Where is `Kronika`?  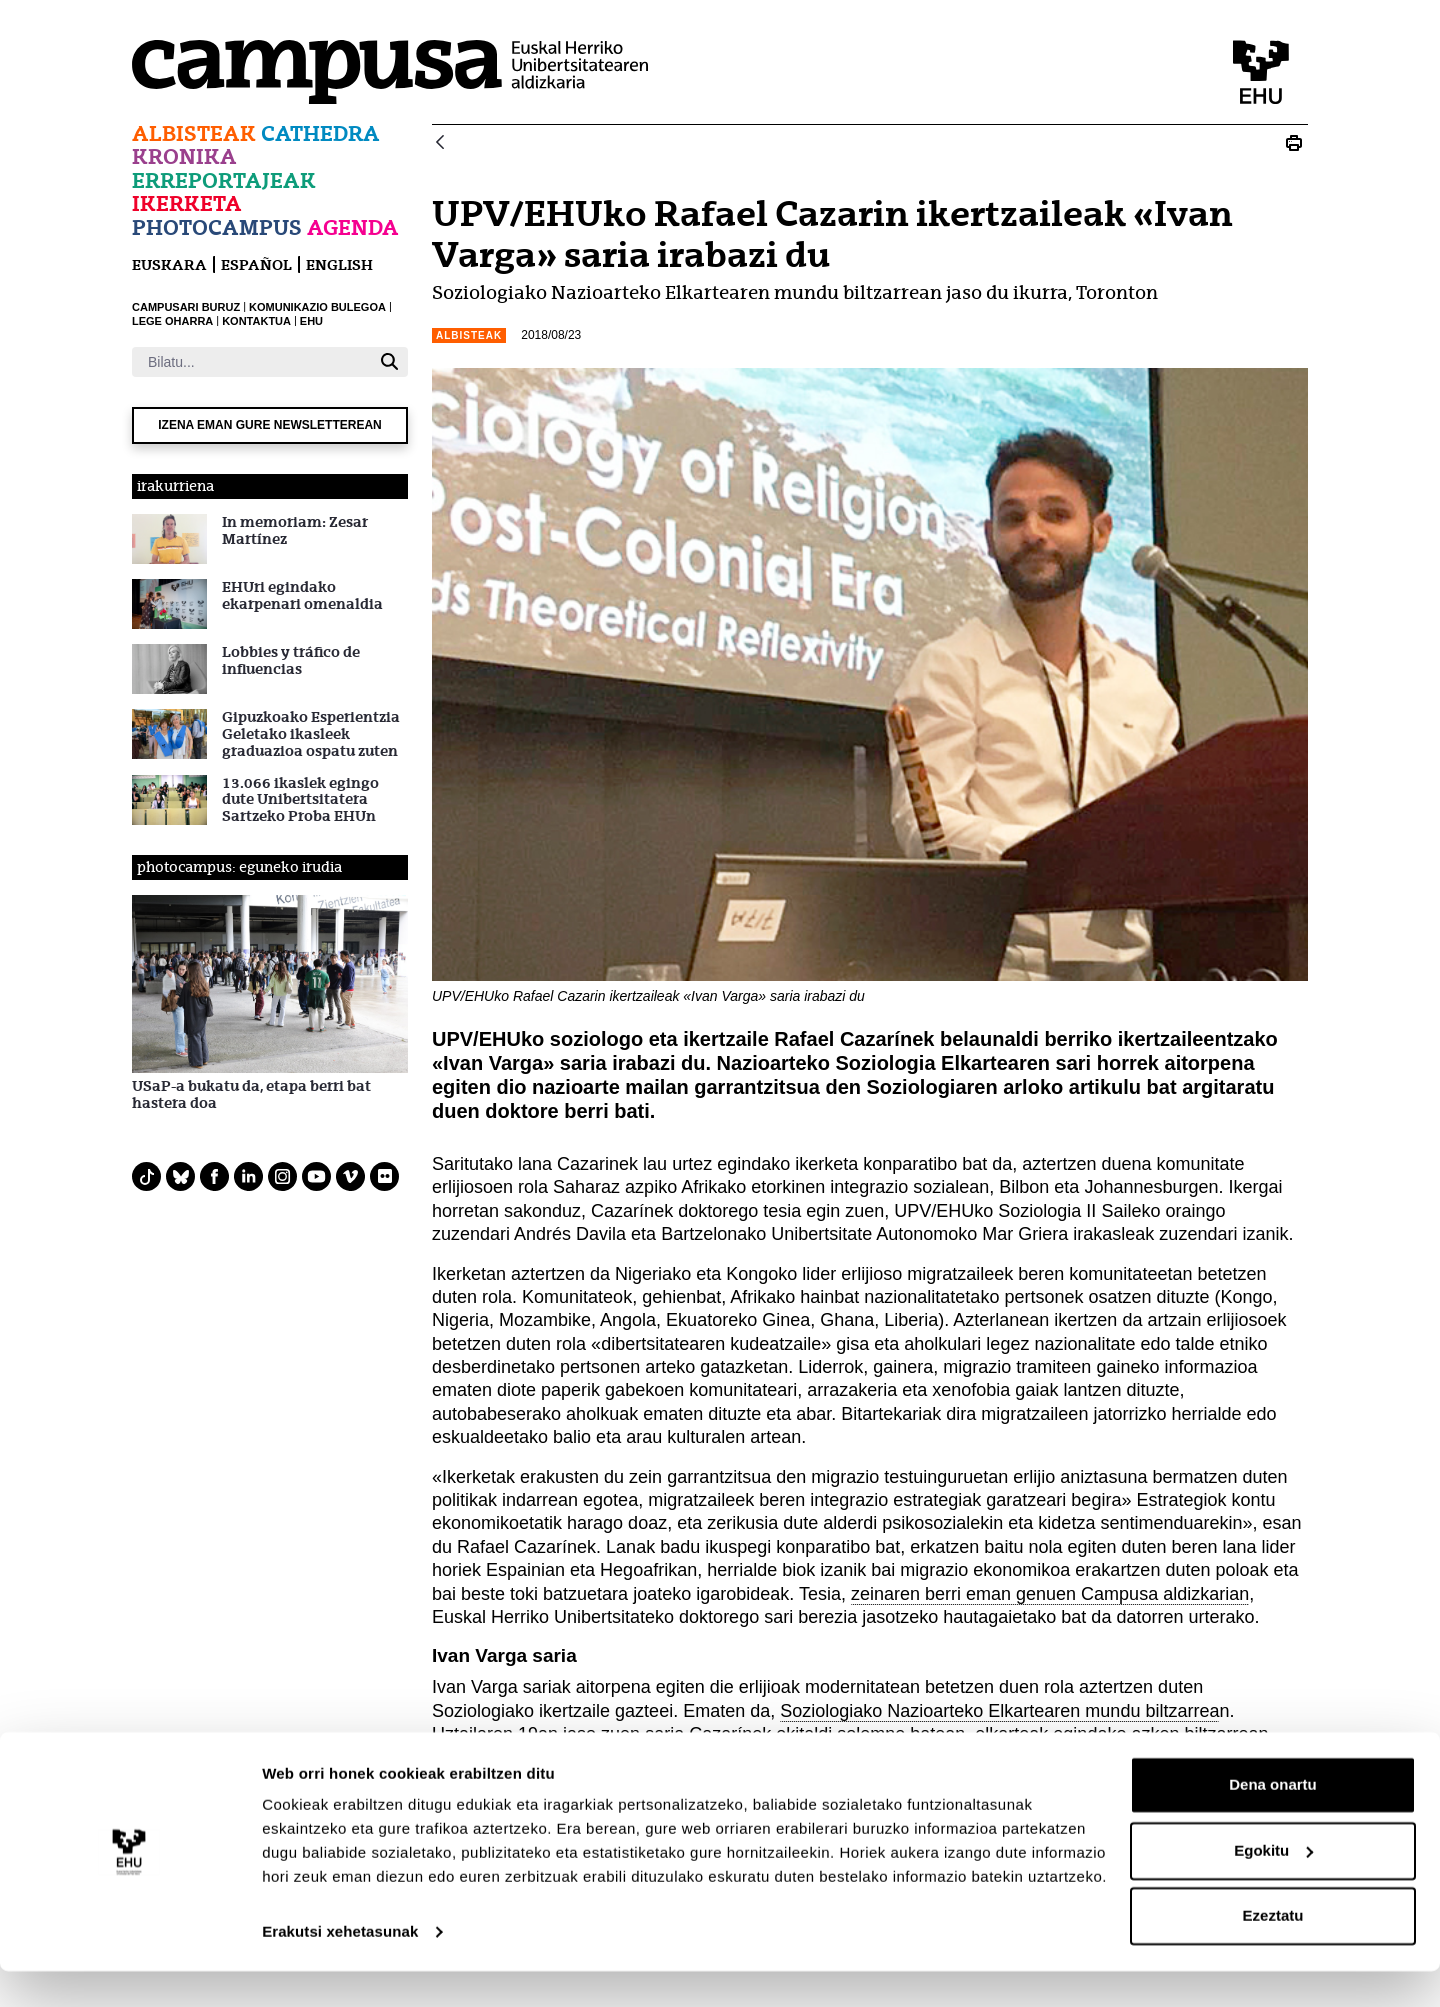
Kronika is located at coordinates (184, 156).